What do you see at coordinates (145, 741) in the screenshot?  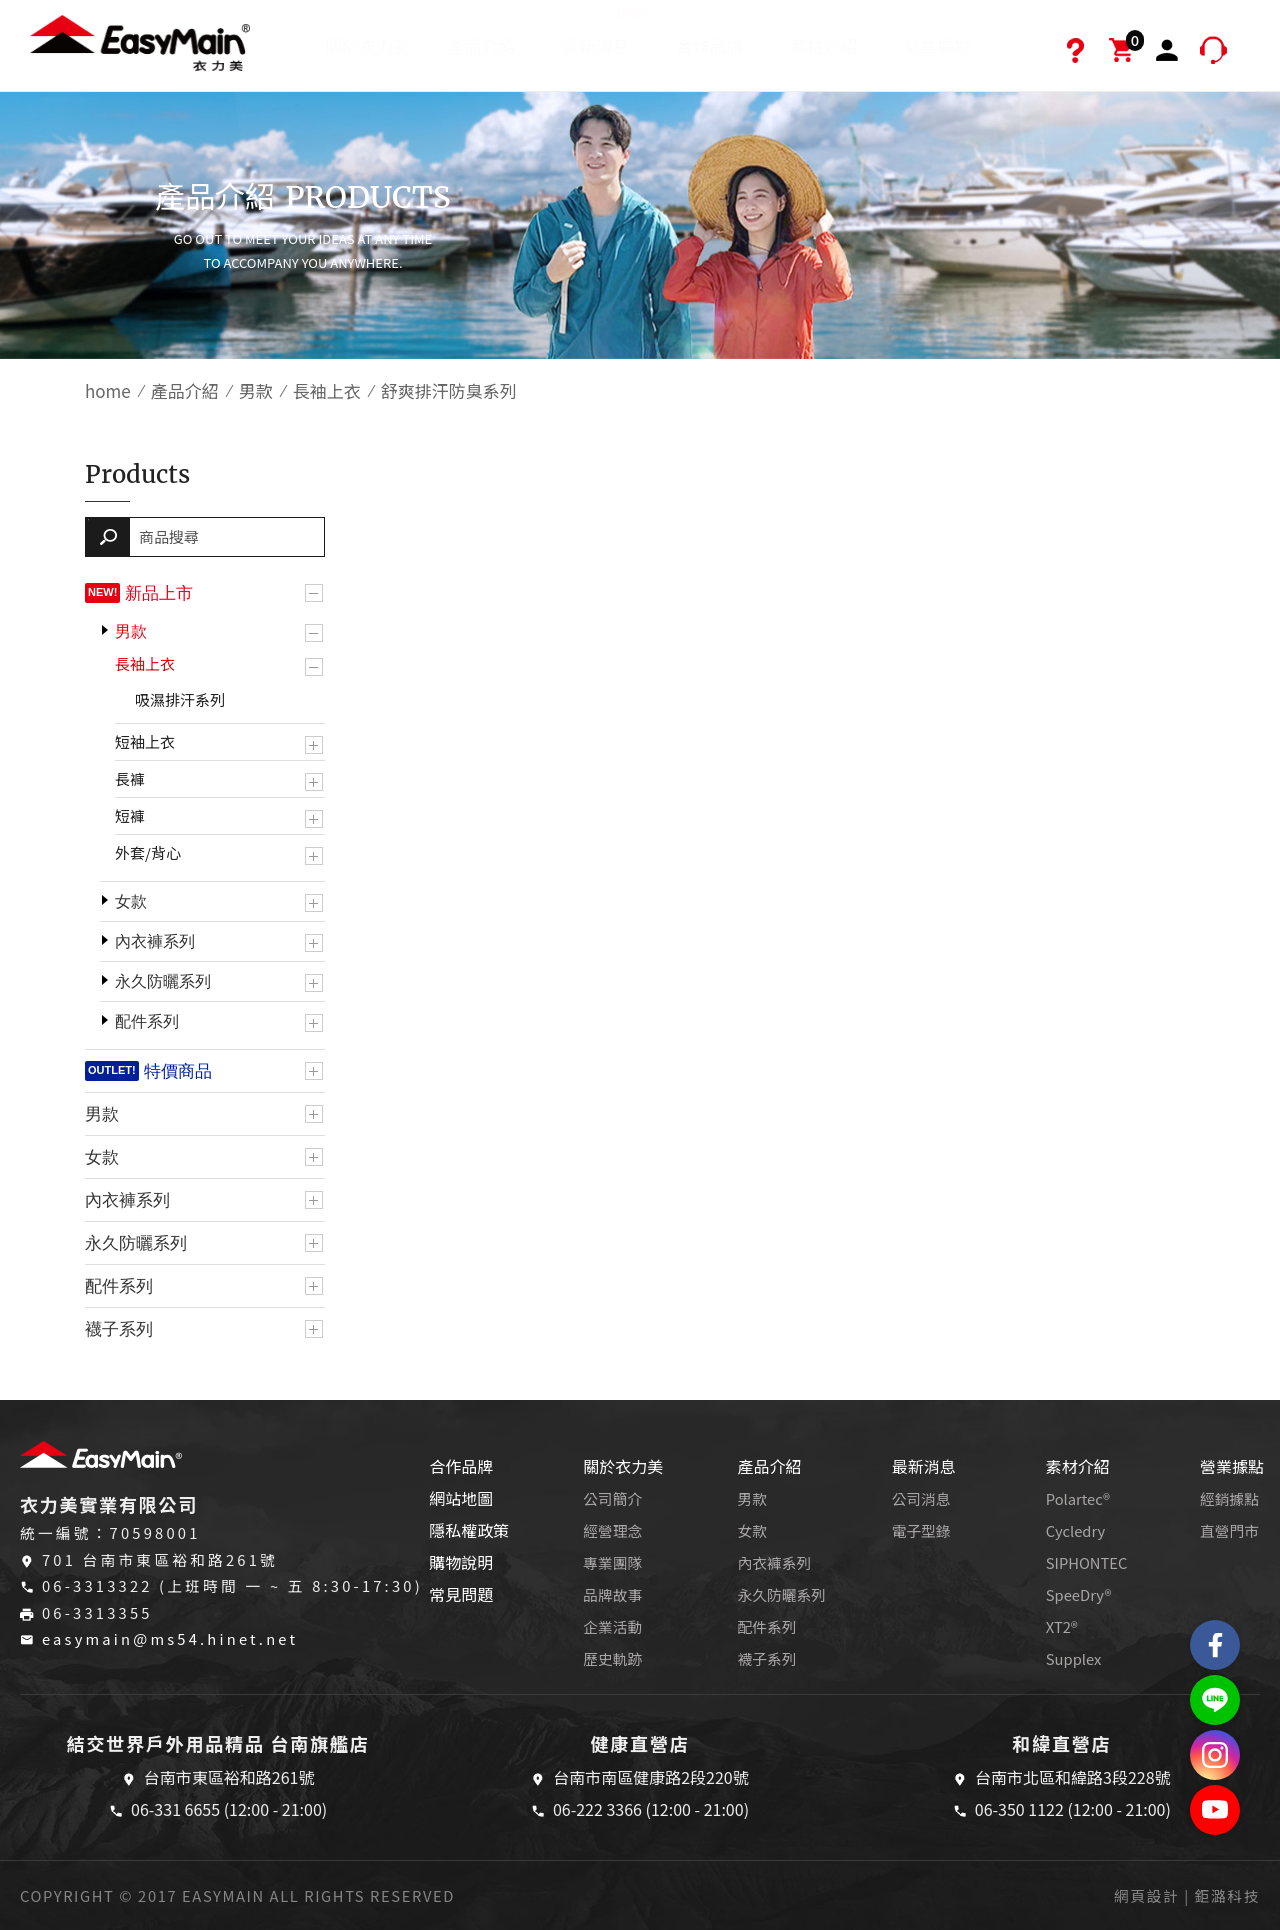 I see `短袖上衣` at bounding box center [145, 741].